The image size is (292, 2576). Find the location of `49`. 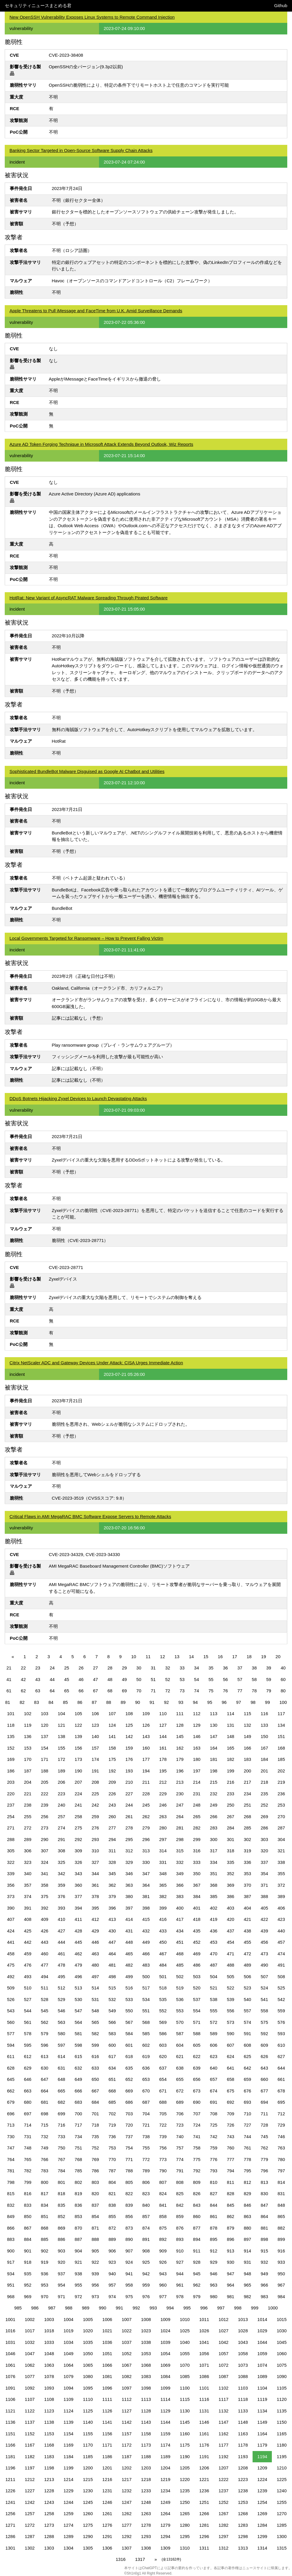

49 is located at coordinates (124, 1679).